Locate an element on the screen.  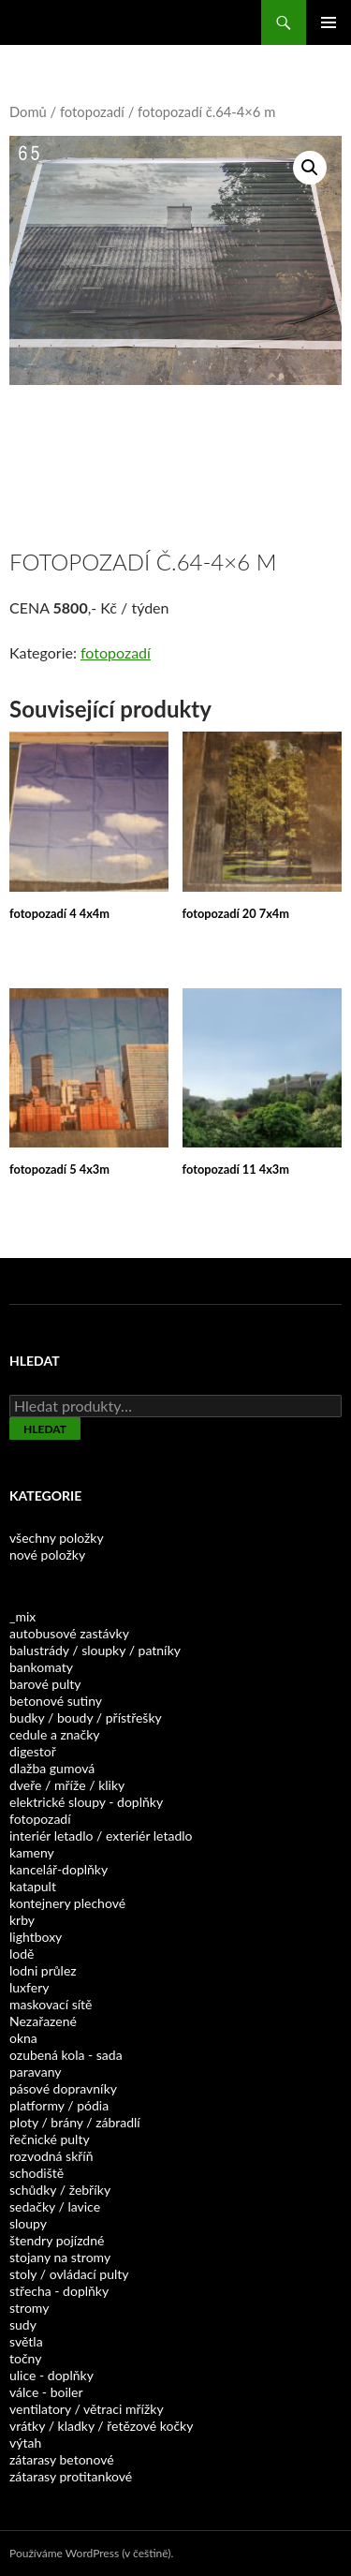
Základní navigační menu is located at coordinates (328, 22).